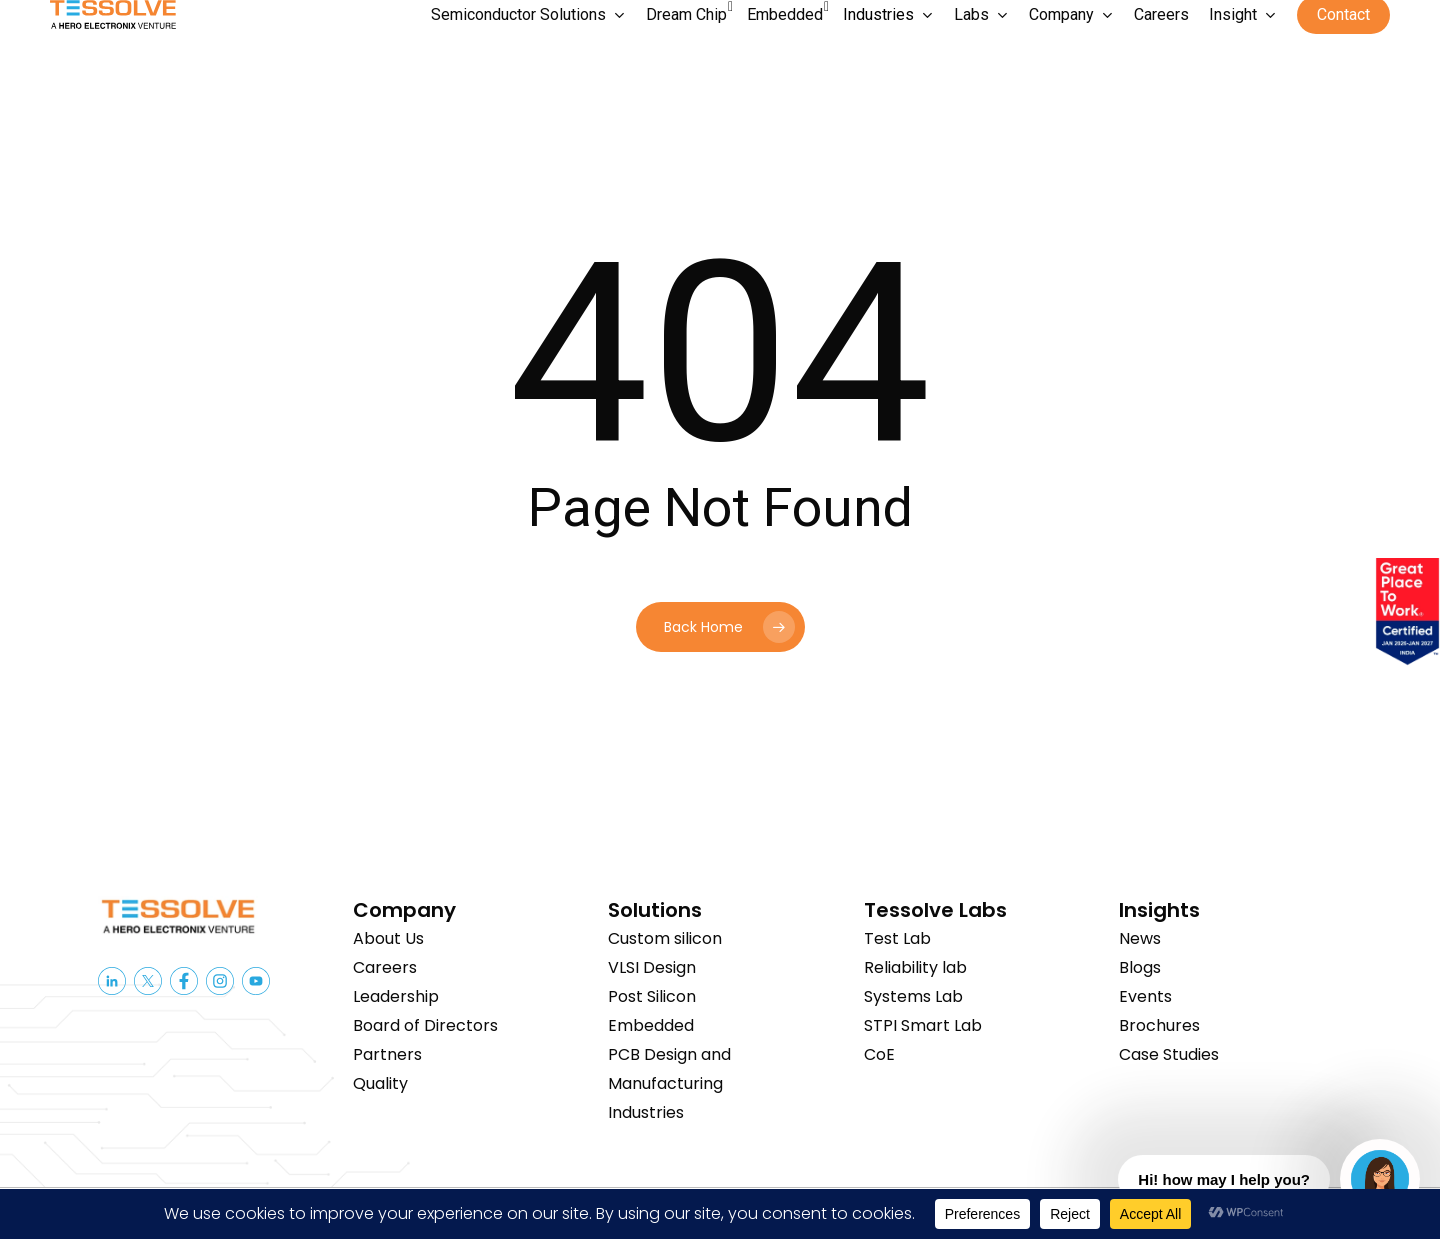 The height and width of the screenshot is (1239, 1440). Describe the element at coordinates (646, 1112) in the screenshot. I see `Industries` at that location.